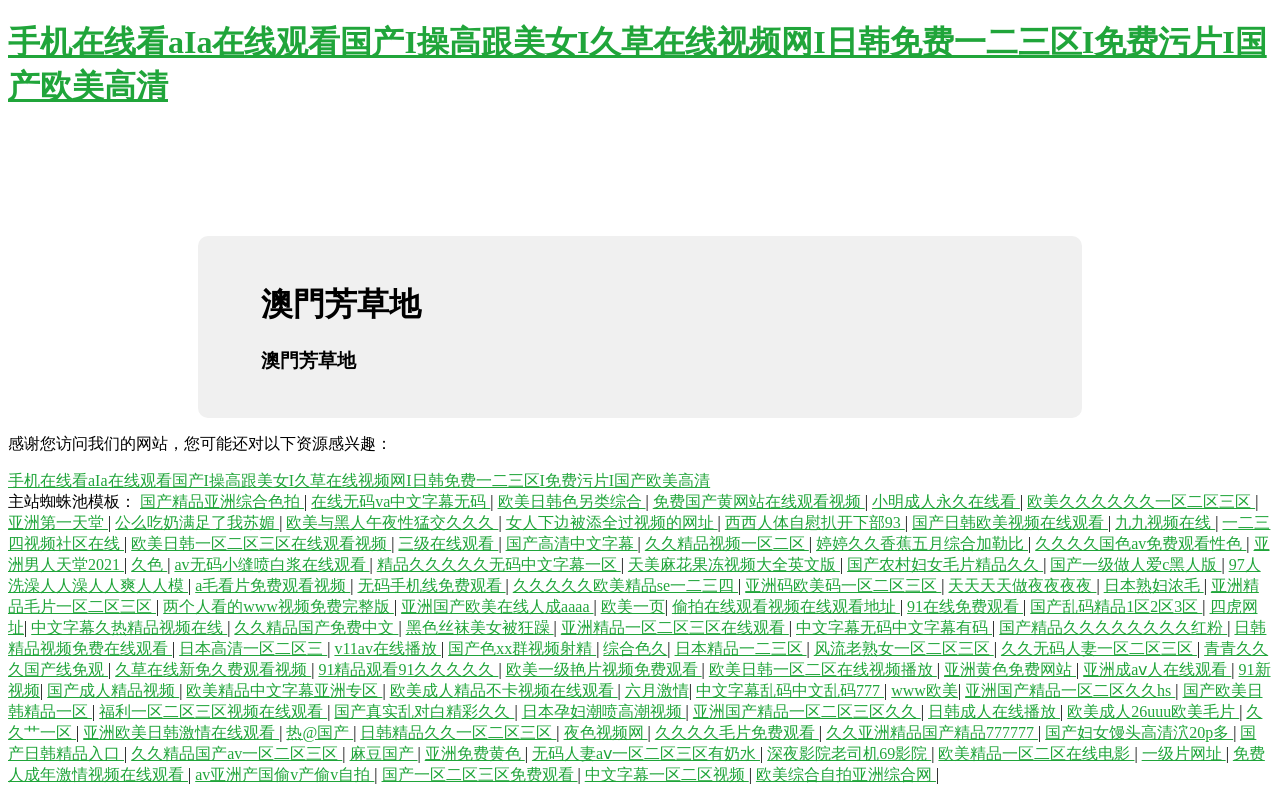 The height and width of the screenshot is (794, 1280). Describe the element at coordinates (316, 627) in the screenshot. I see `久久精品国产免费中文` at that location.